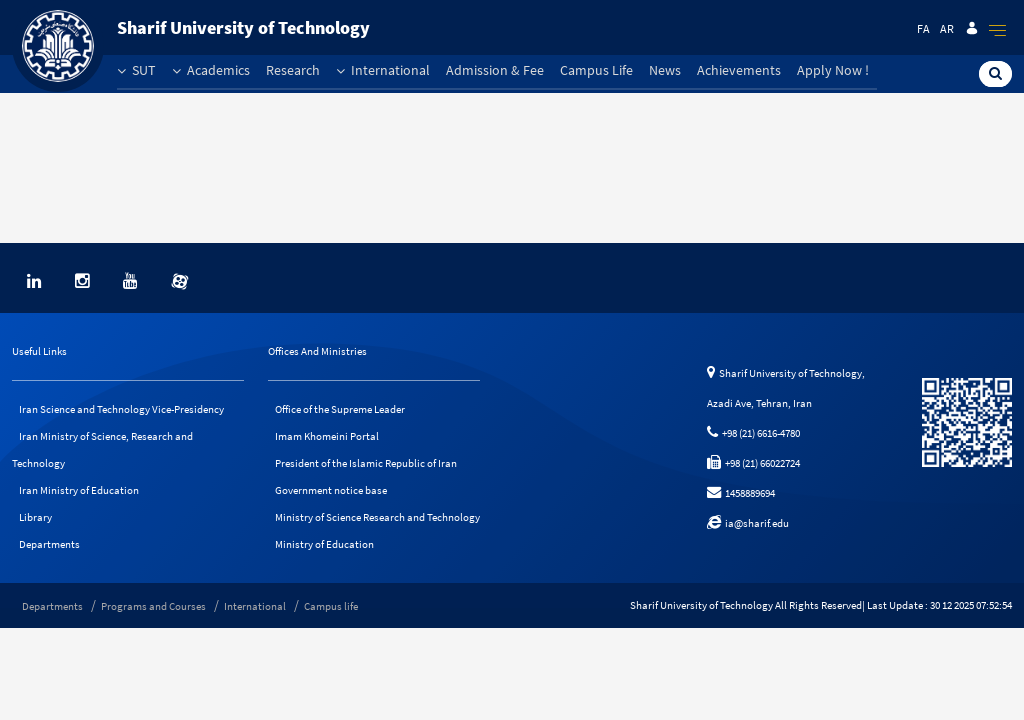 The width and height of the screenshot is (1024, 720). I want to click on Programs and Courses, so click(153, 606).